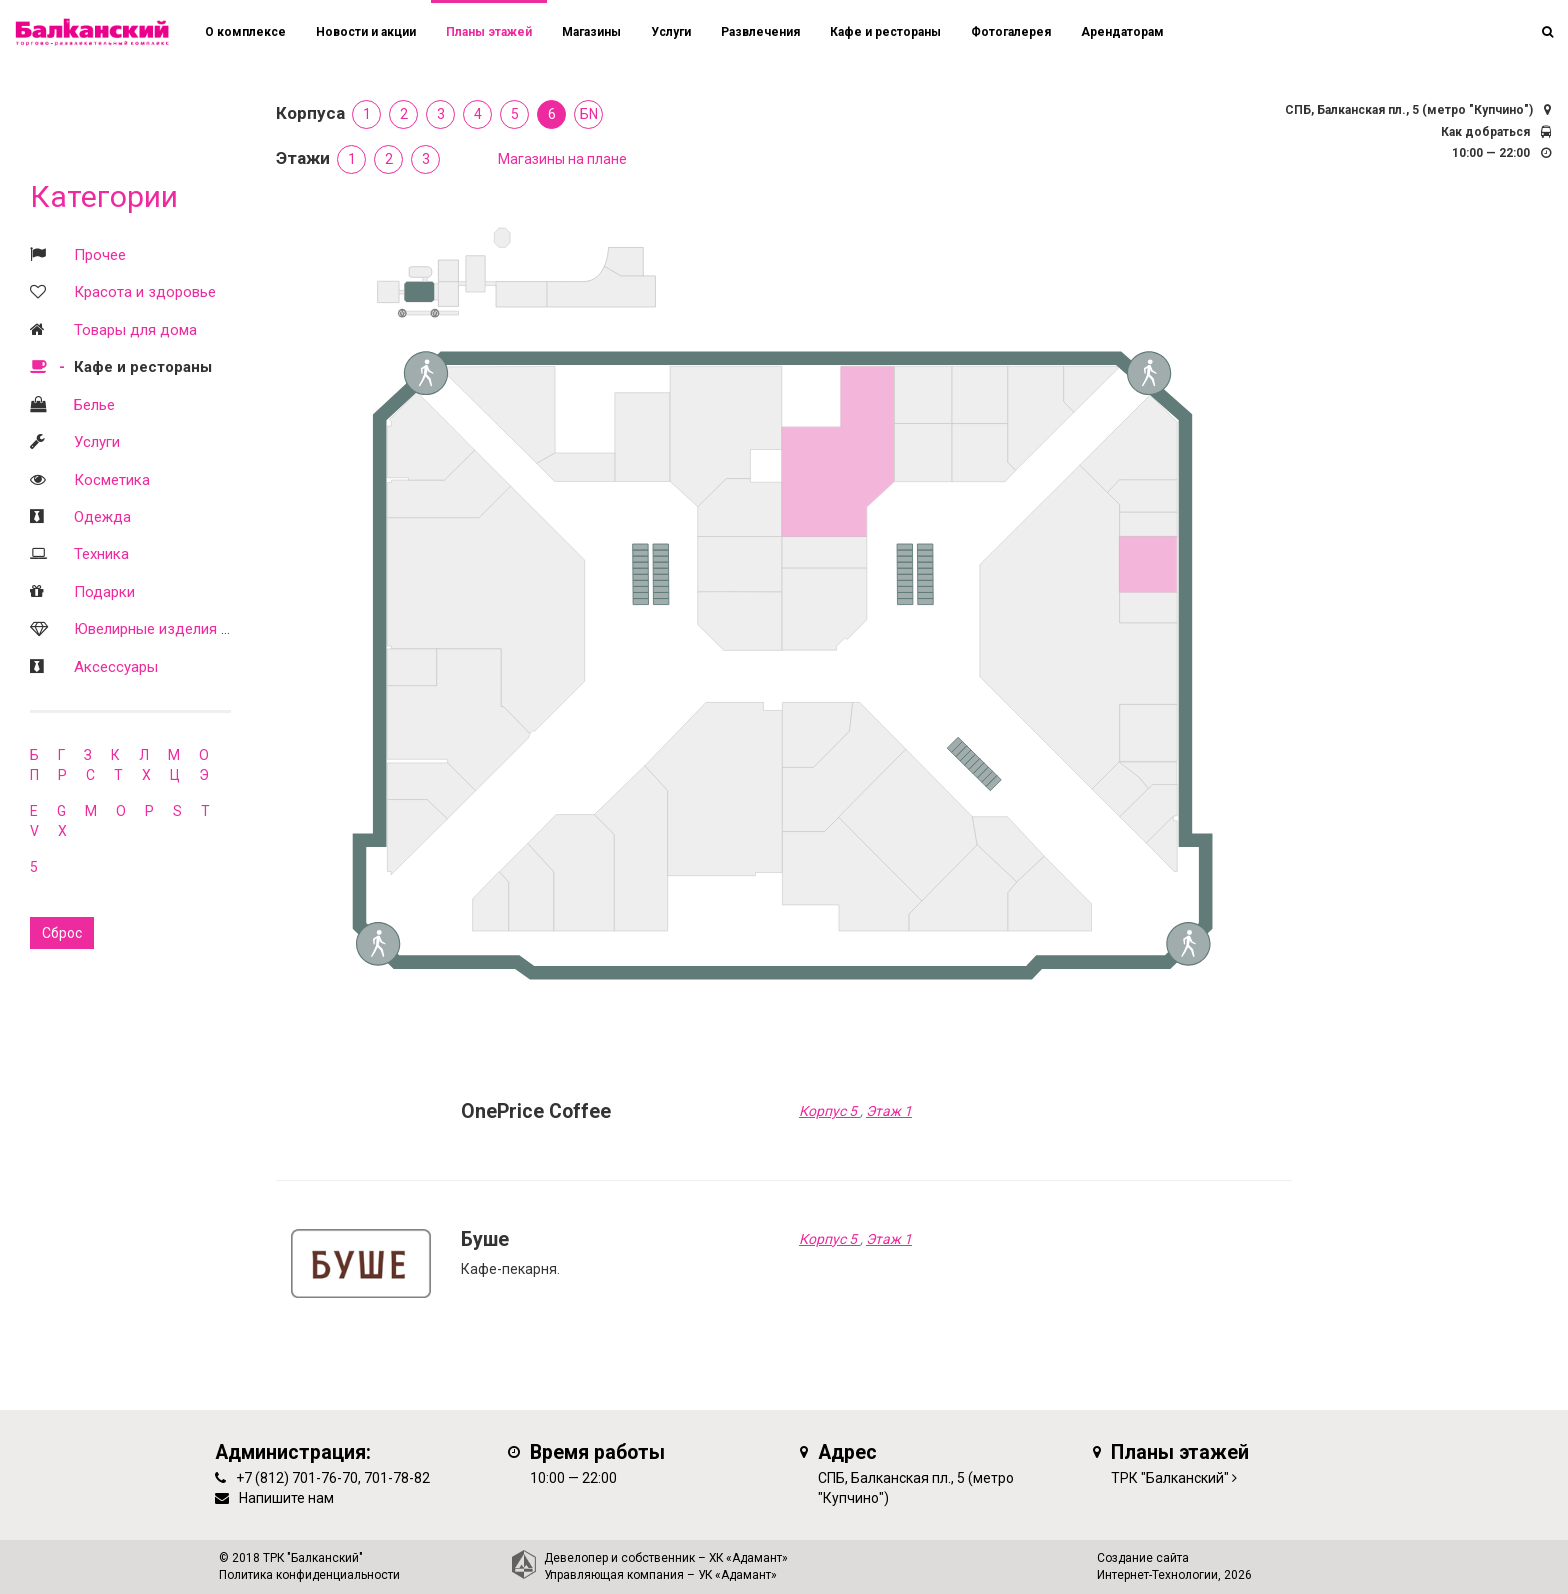 The height and width of the screenshot is (1594, 1568). I want to click on Этаж 1, so click(889, 1111).